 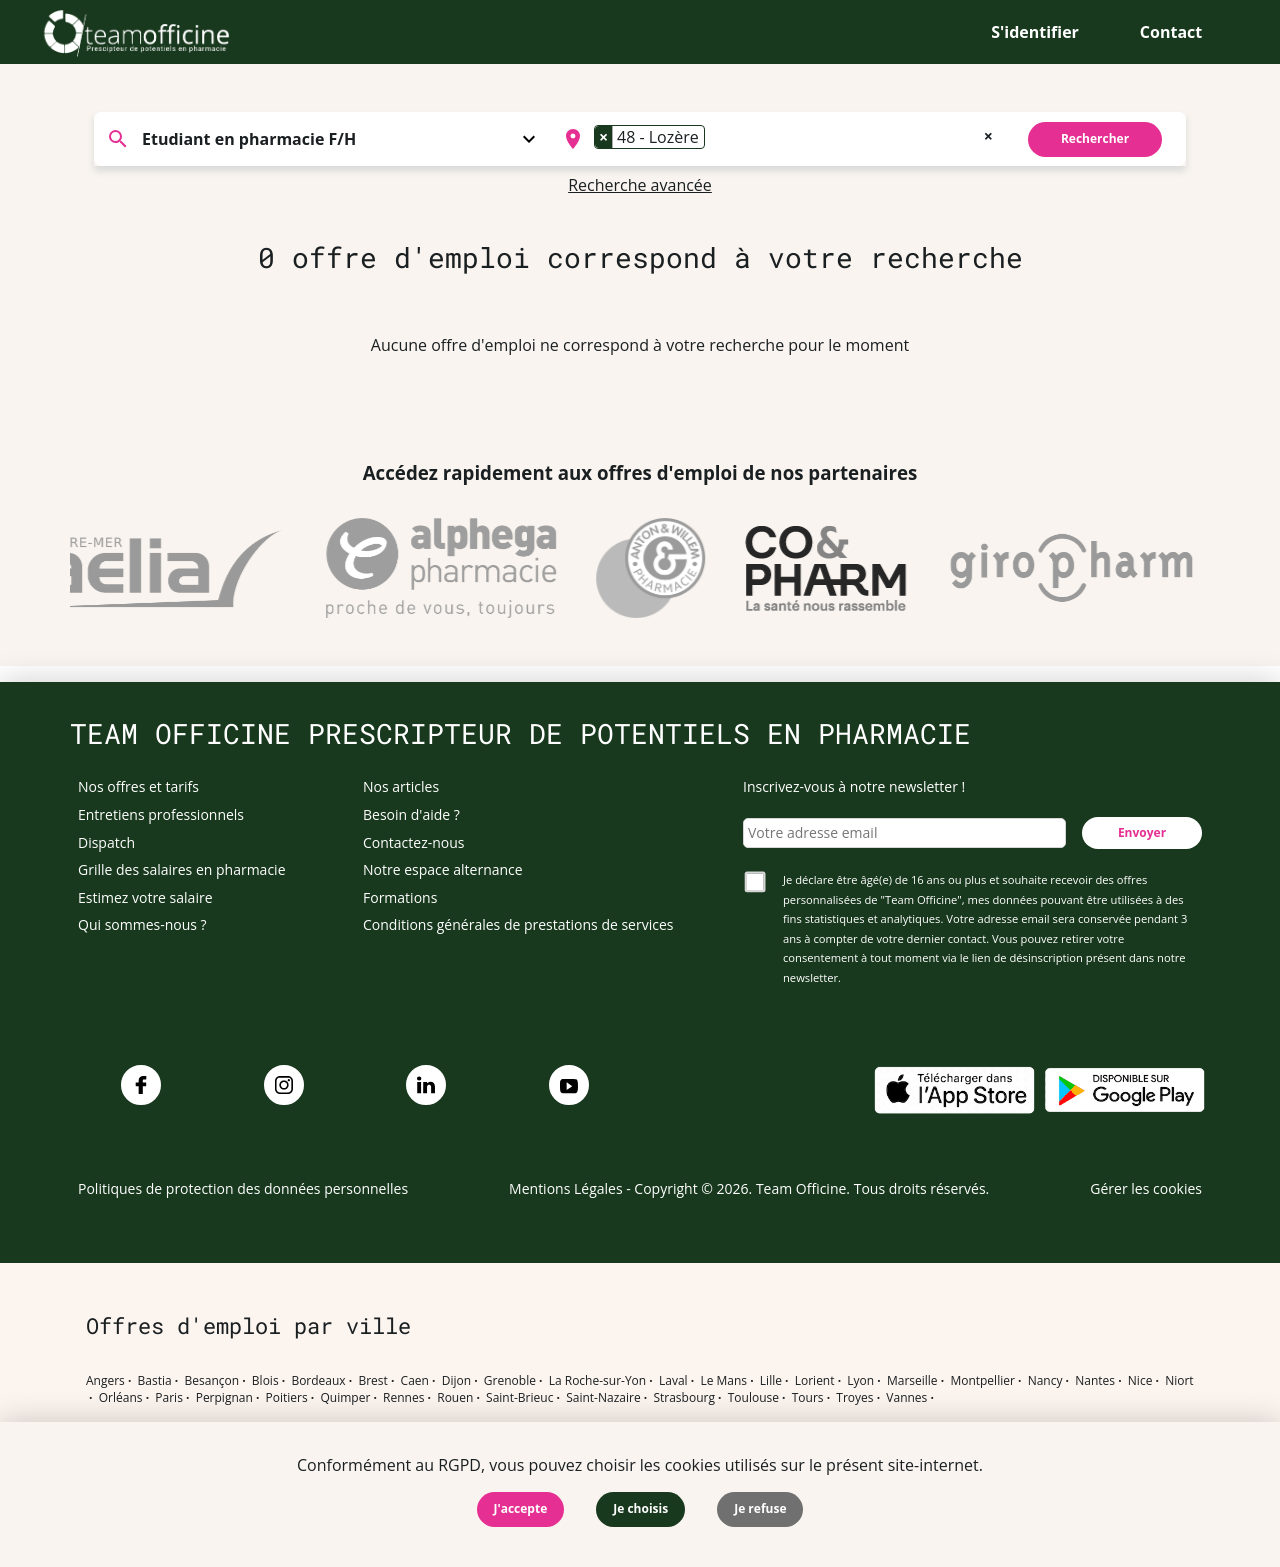 I want to click on Dijon, so click(x=456, y=1381).